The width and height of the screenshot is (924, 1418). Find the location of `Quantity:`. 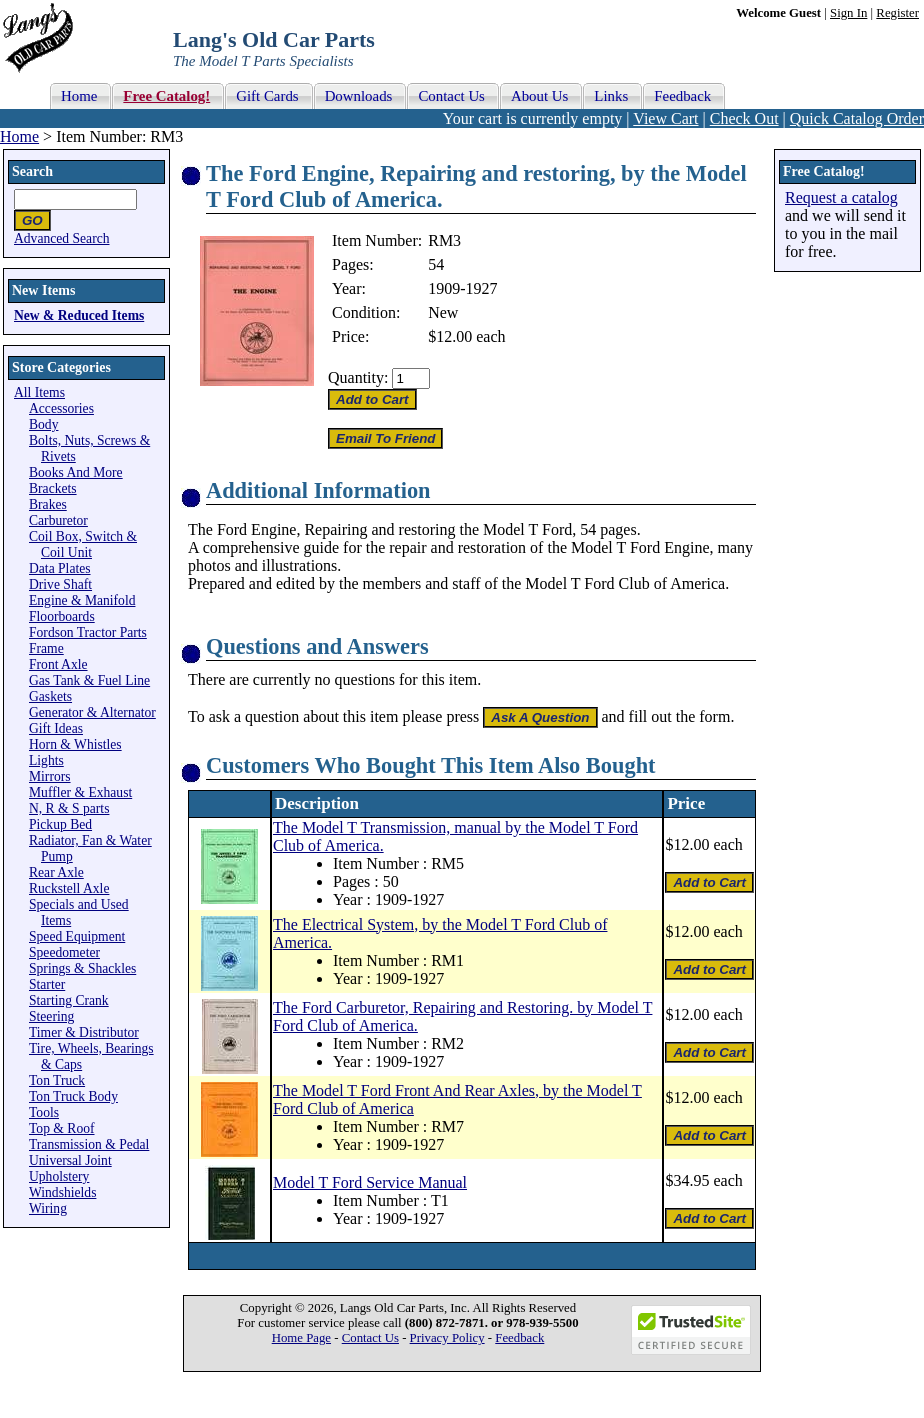

Quantity: is located at coordinates (358, 377).